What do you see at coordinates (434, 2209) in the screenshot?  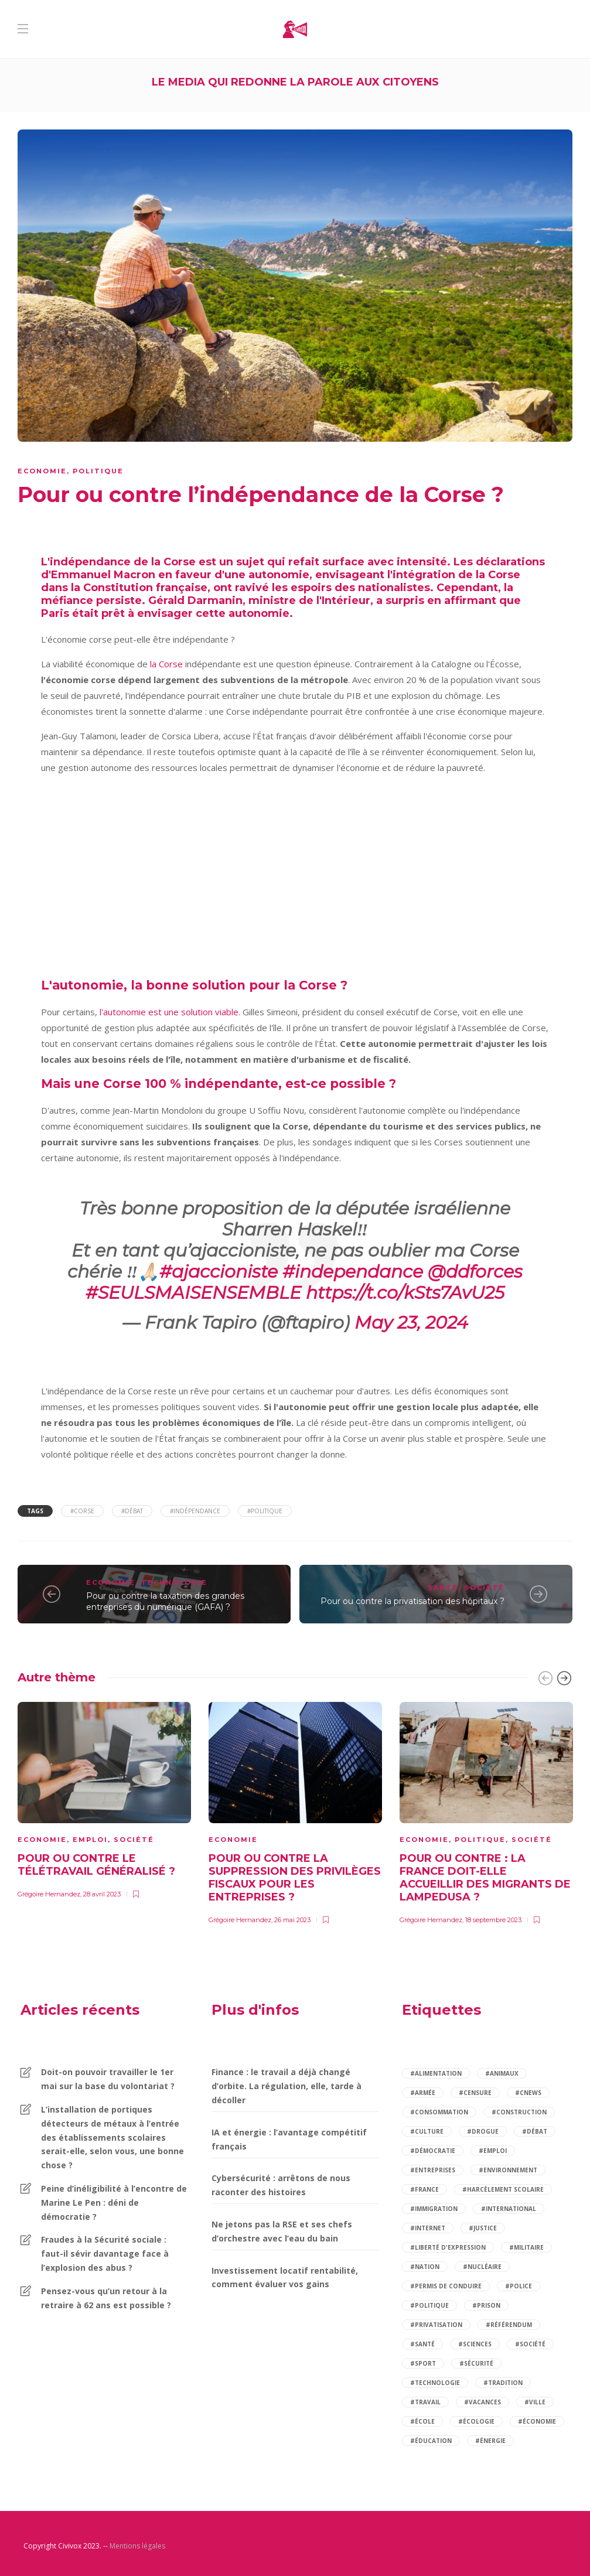 I see `#immigration [immigration (5 éléments)]` at bounding box center [434, 2209].